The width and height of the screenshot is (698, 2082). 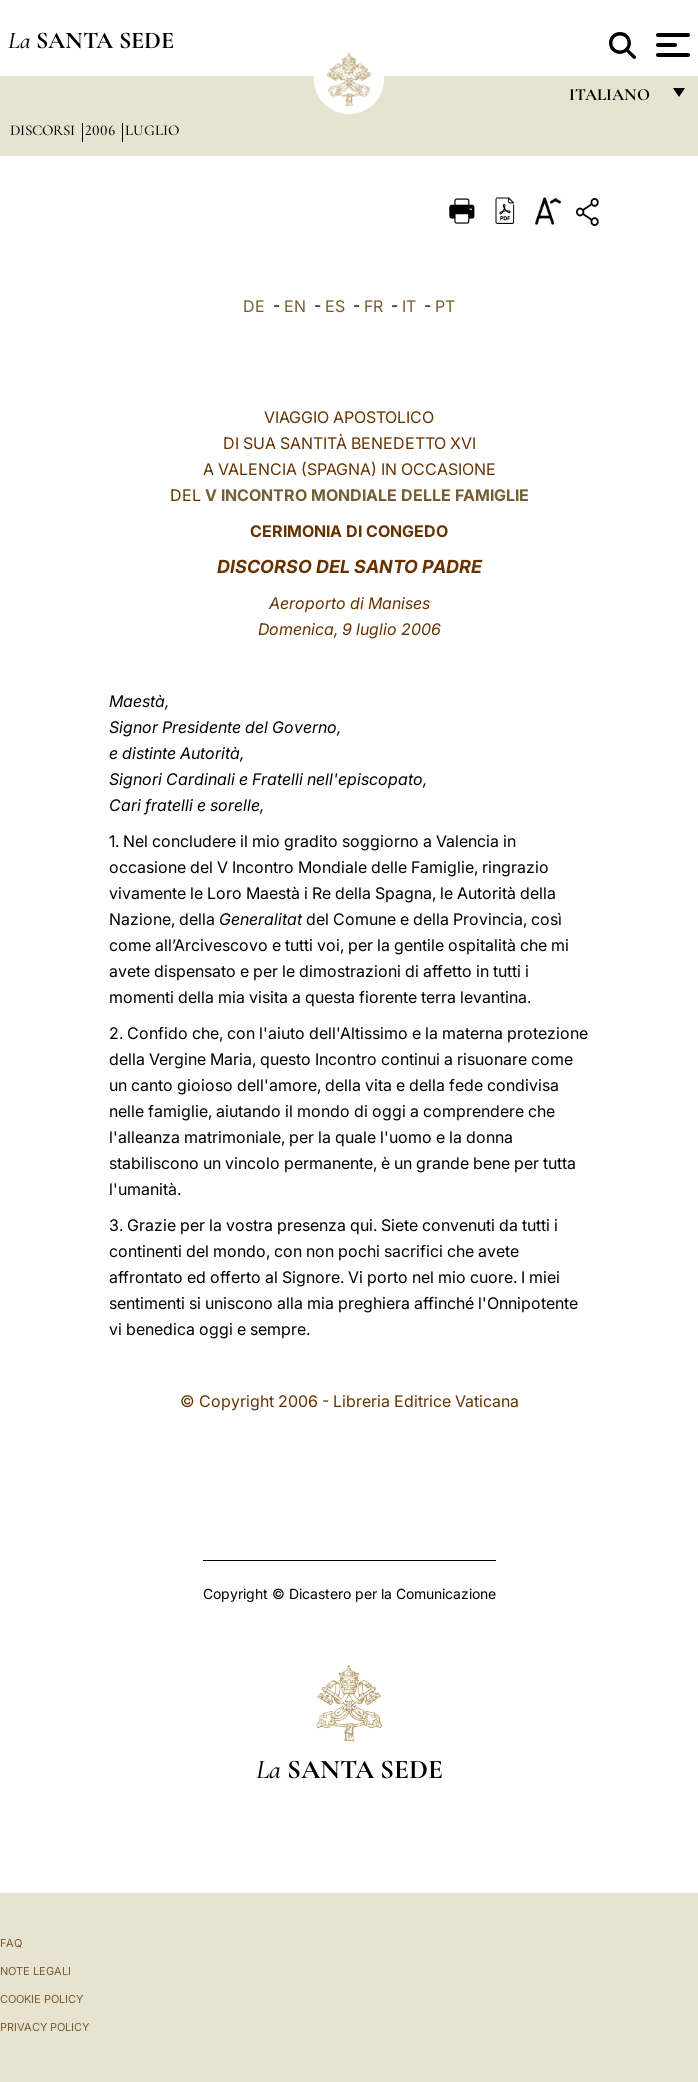 I want to click on ES, so click(x=335, y=306).